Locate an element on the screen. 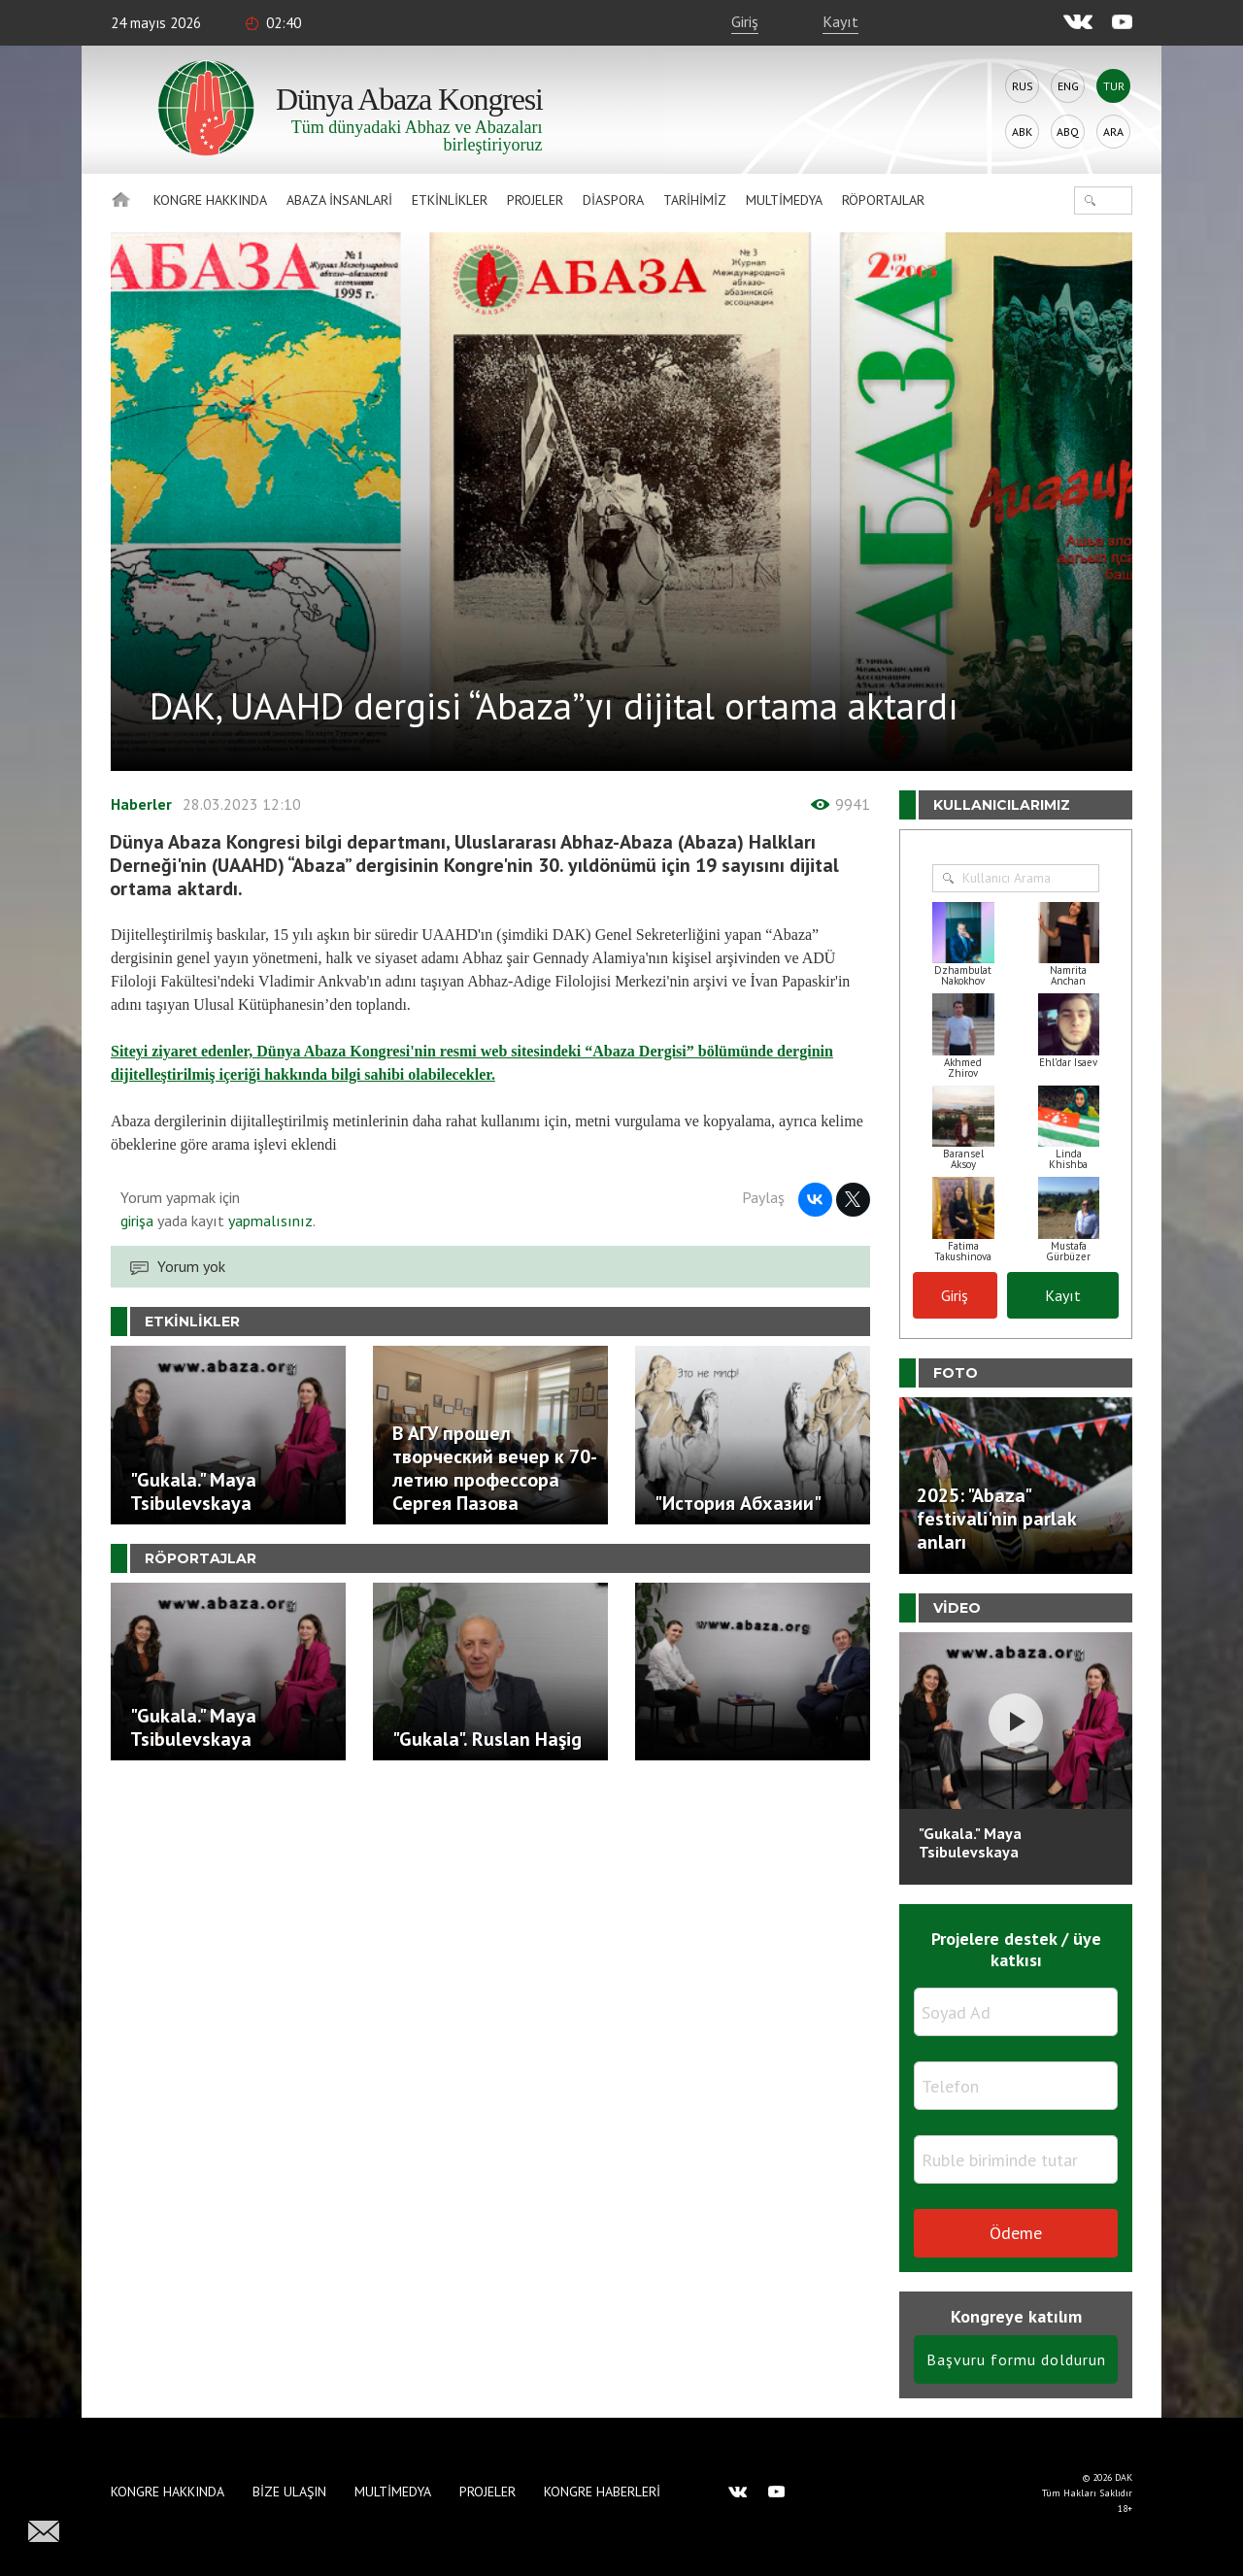  yapmalısınız is located at coordinates (268, 1220).